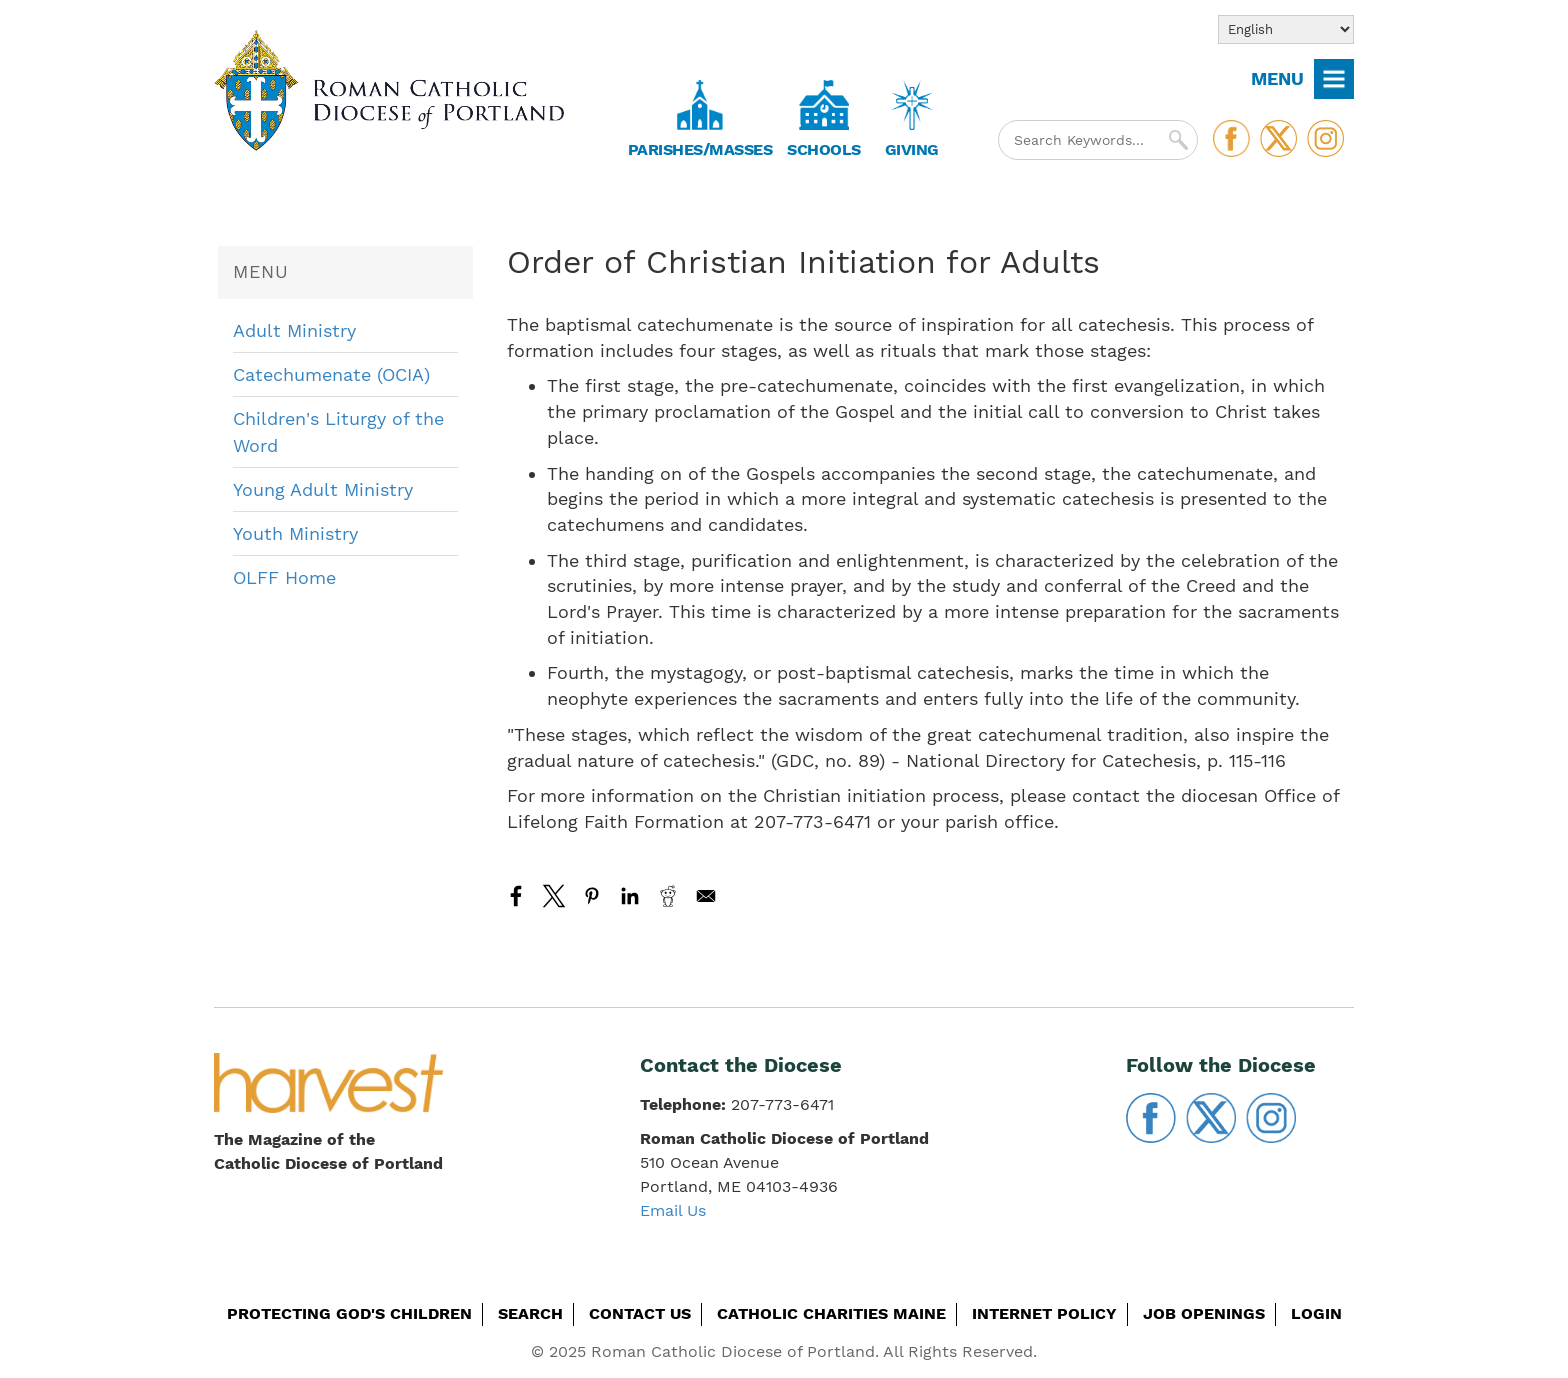 The image size is (1568, 1378). I want to click on Young Adult Ministry, so click(323, 489).